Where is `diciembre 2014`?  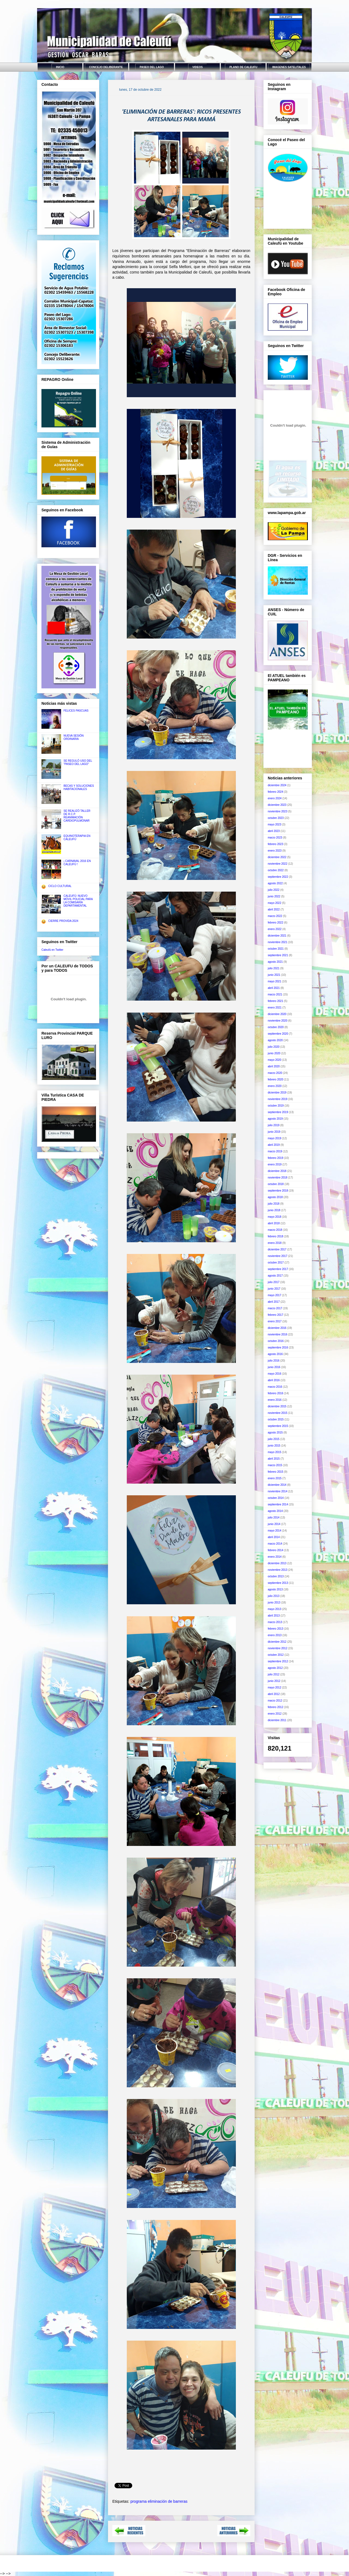 diciembre 2014 is located at coordinates (277, 1484).